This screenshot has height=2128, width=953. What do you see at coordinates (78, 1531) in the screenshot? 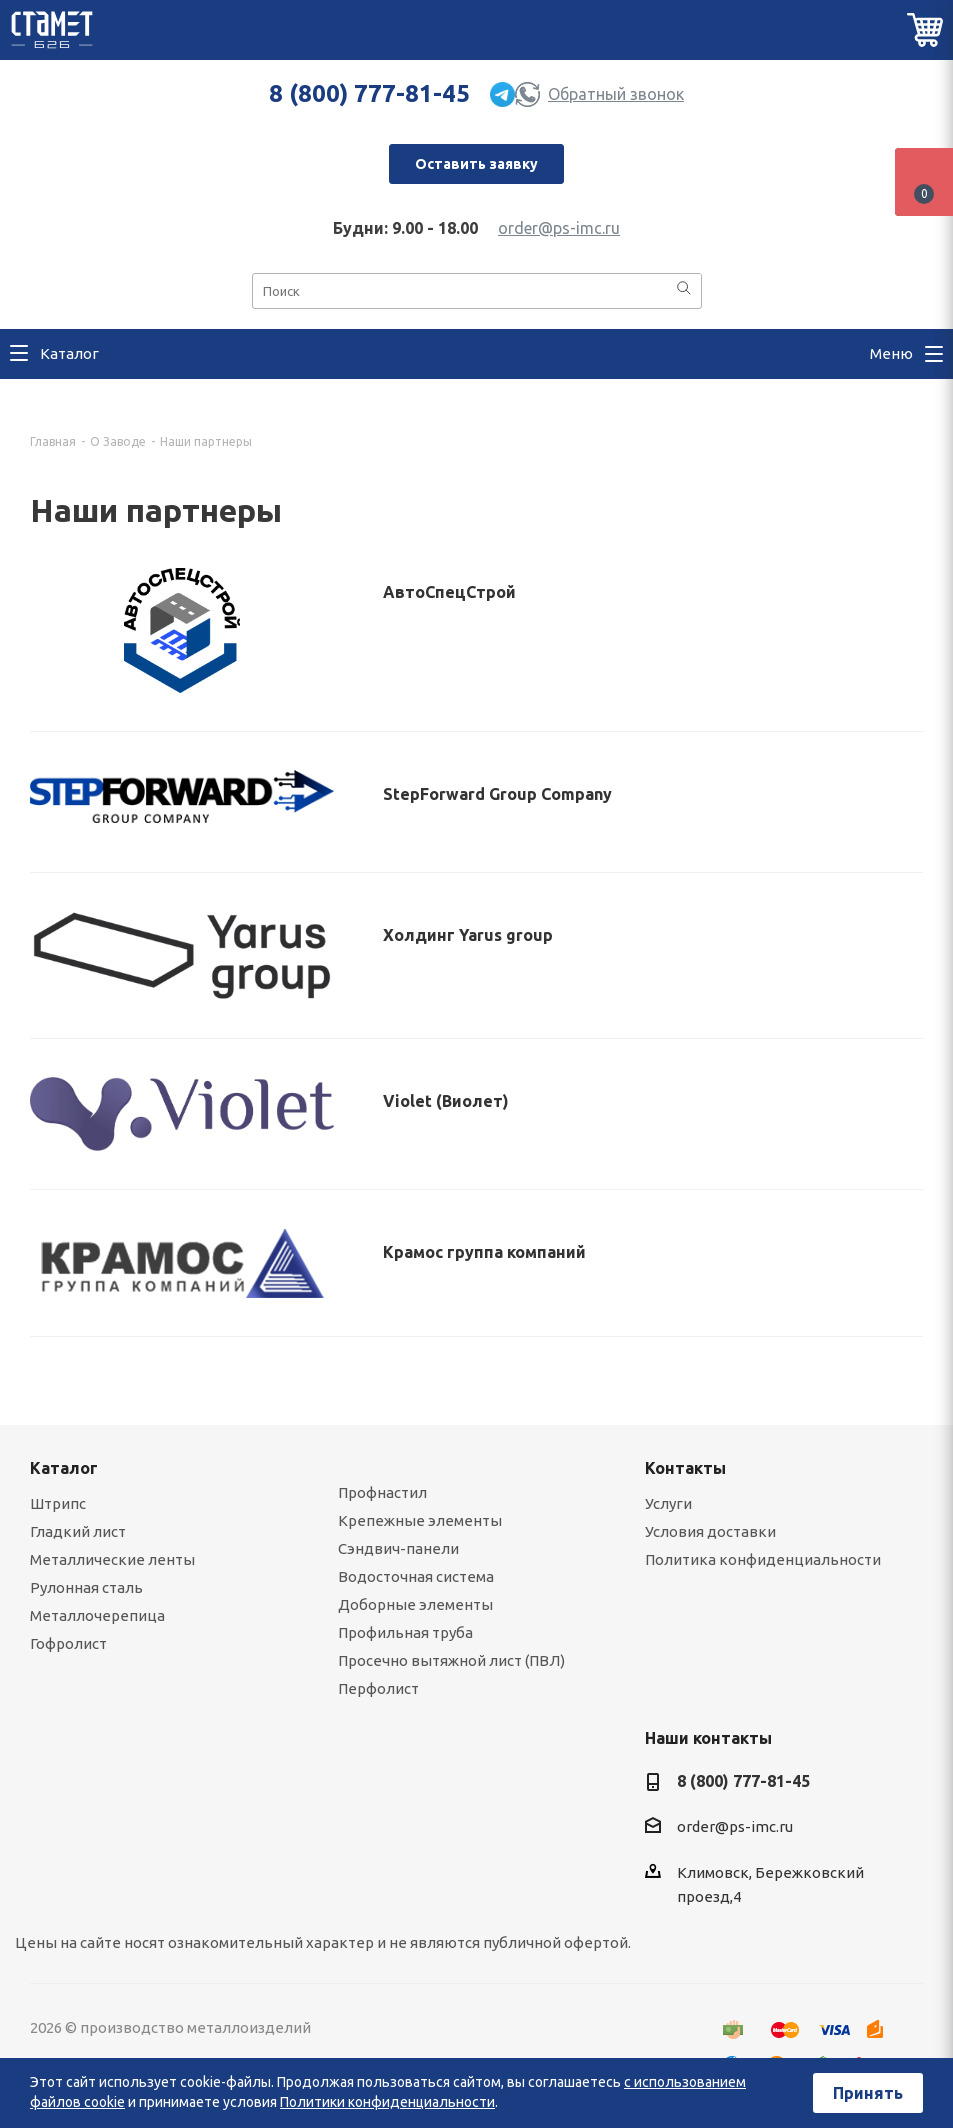
I see `Гладкий лист` at bounding box center [78, 1531].